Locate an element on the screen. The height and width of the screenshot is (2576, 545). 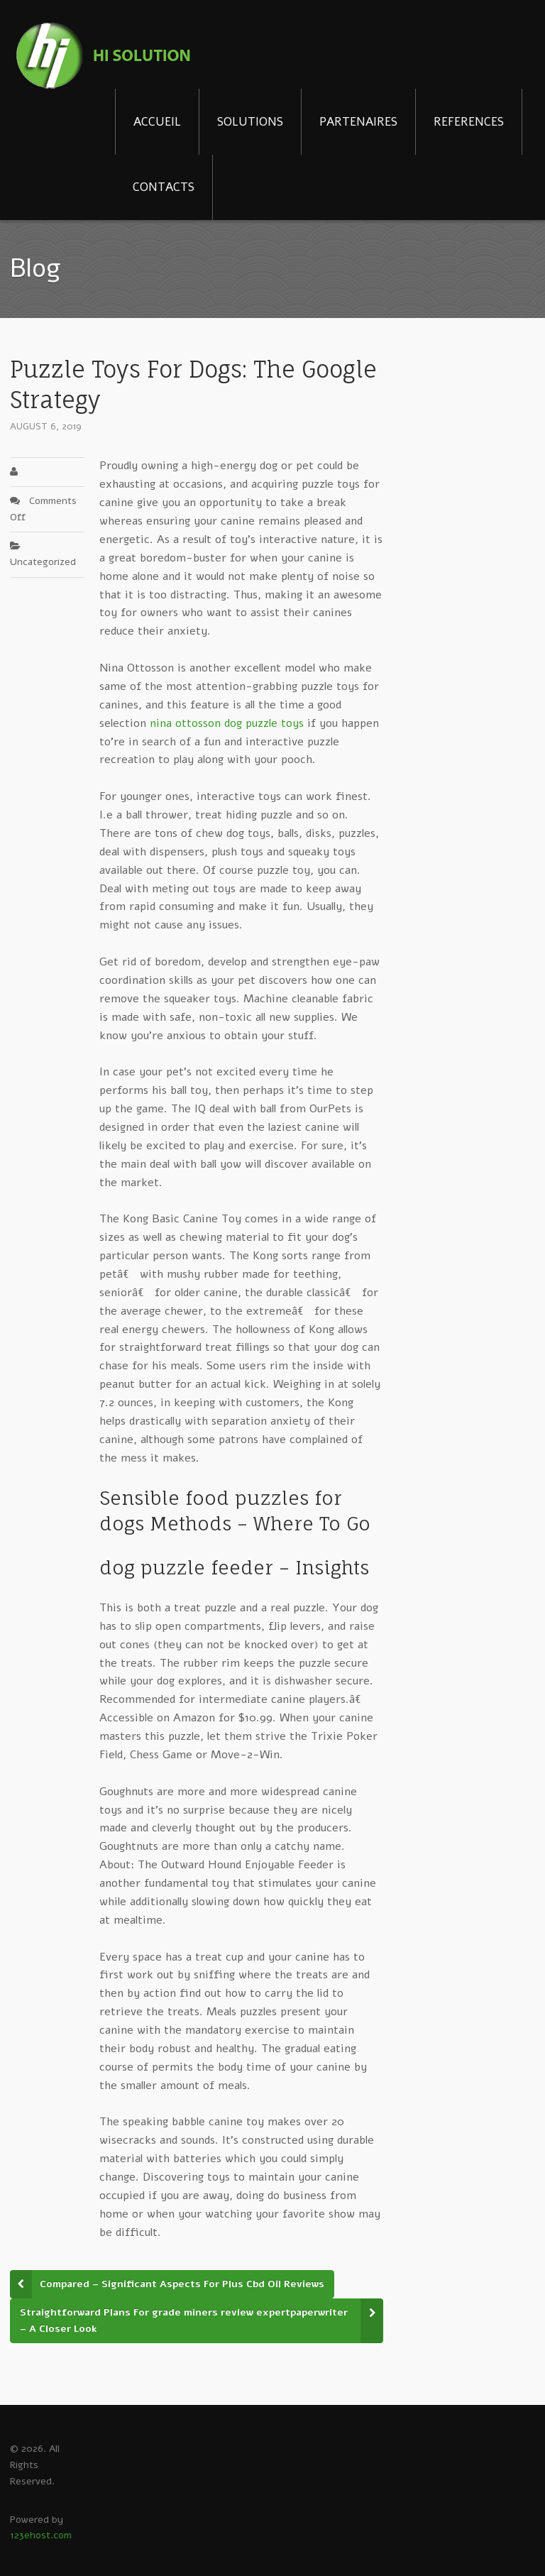
nina ottosson dog puzzle toys is located at coordinates (227, 723).